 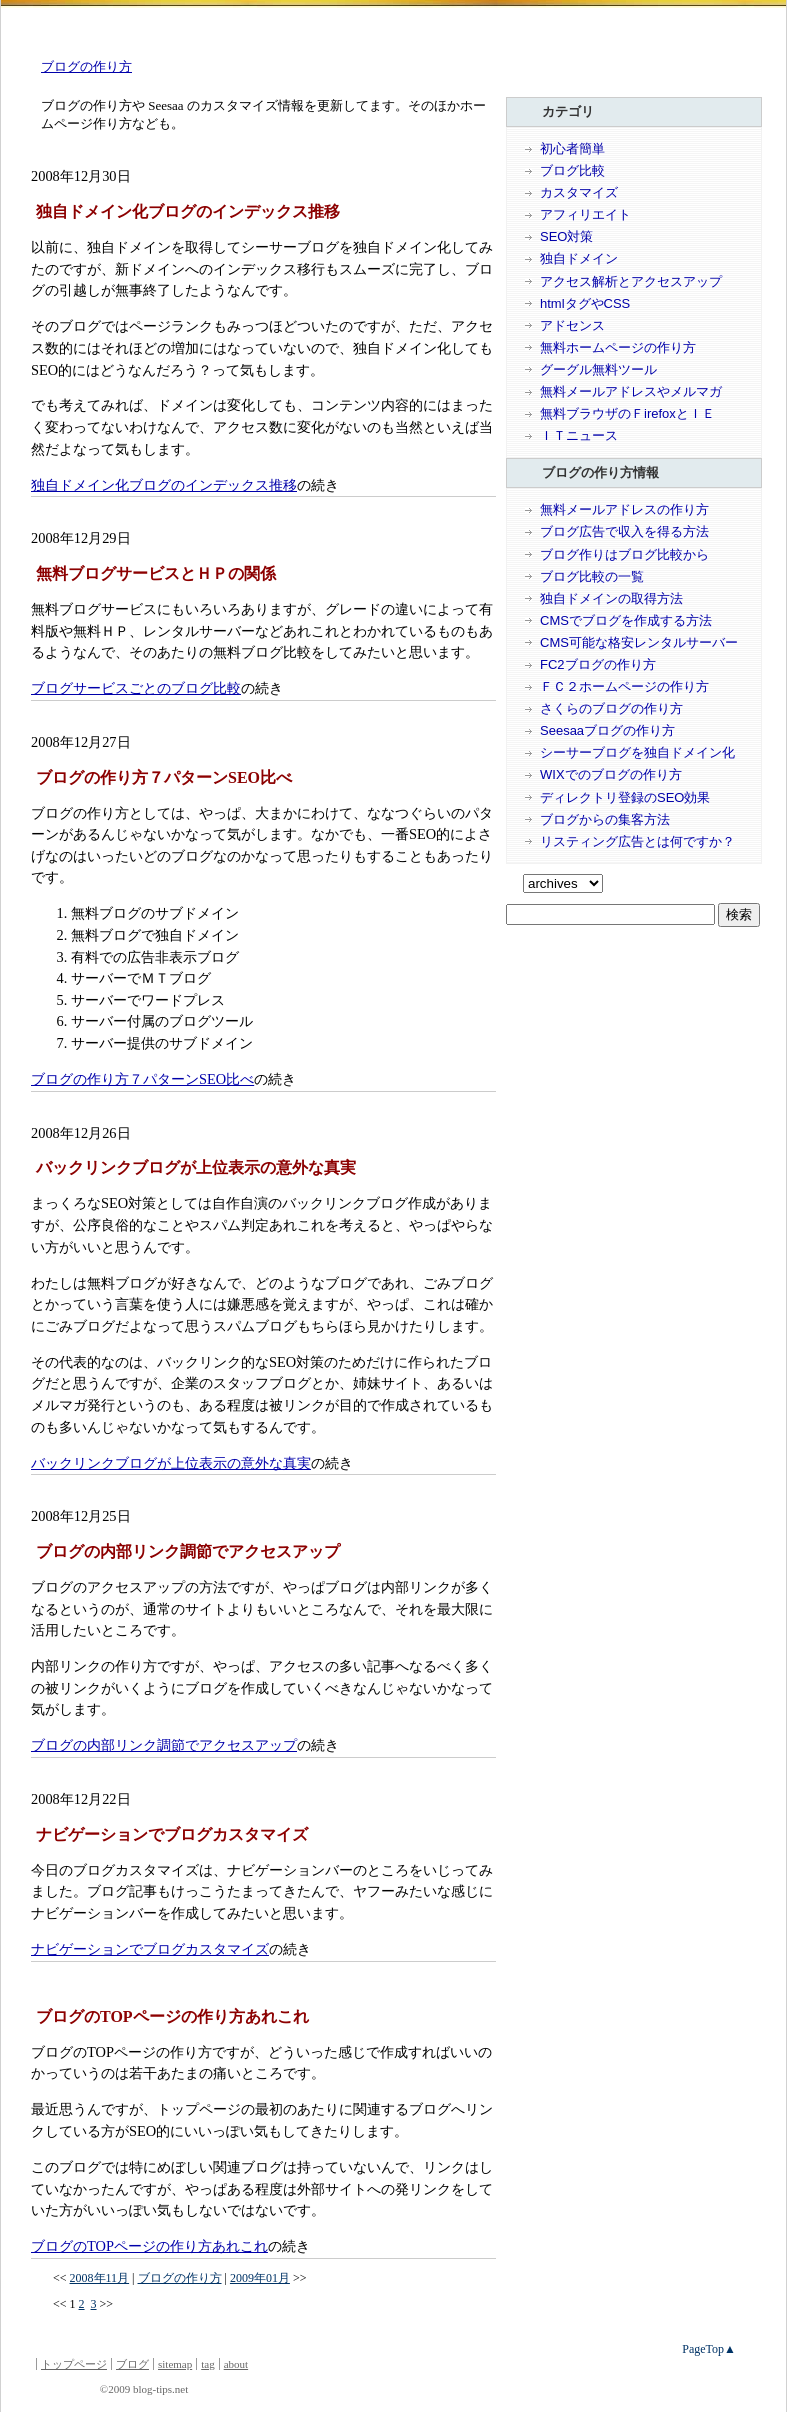 What do you see at coordinates (639, 642) in the screenshot?
I see `CMS可能な格安レンタルサーバー` at bounding box center [639, 642].